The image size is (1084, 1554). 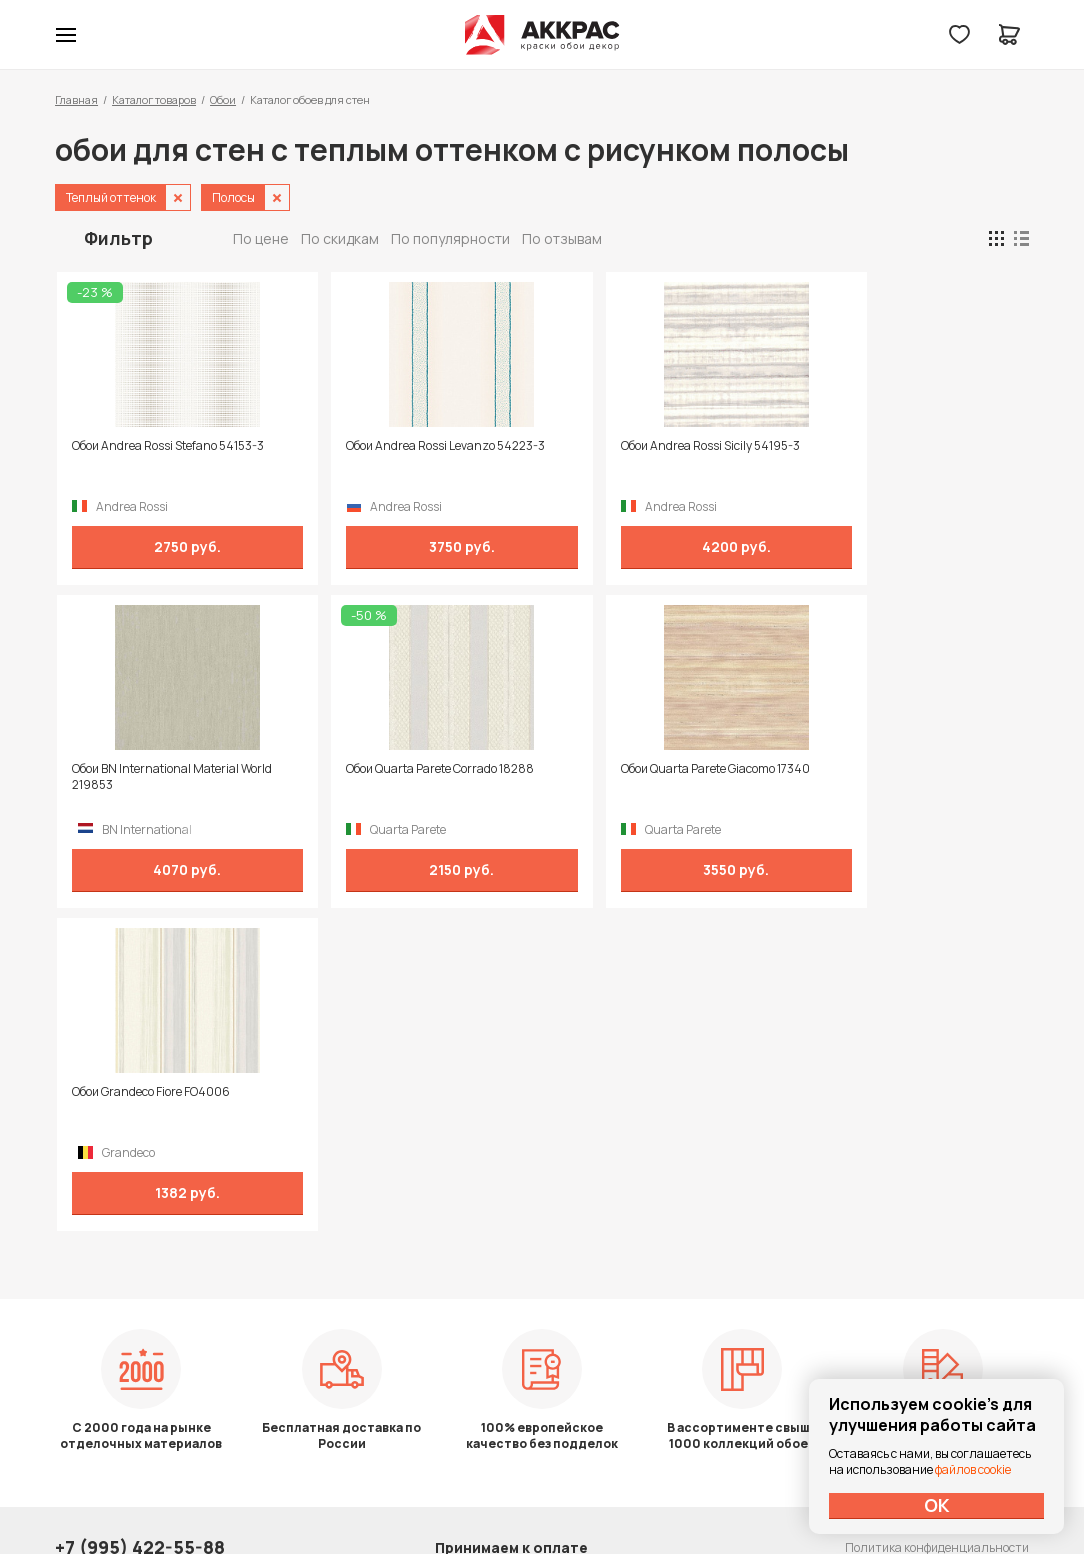 I want to click on Каталог товаров, so click(x=154, y=99).